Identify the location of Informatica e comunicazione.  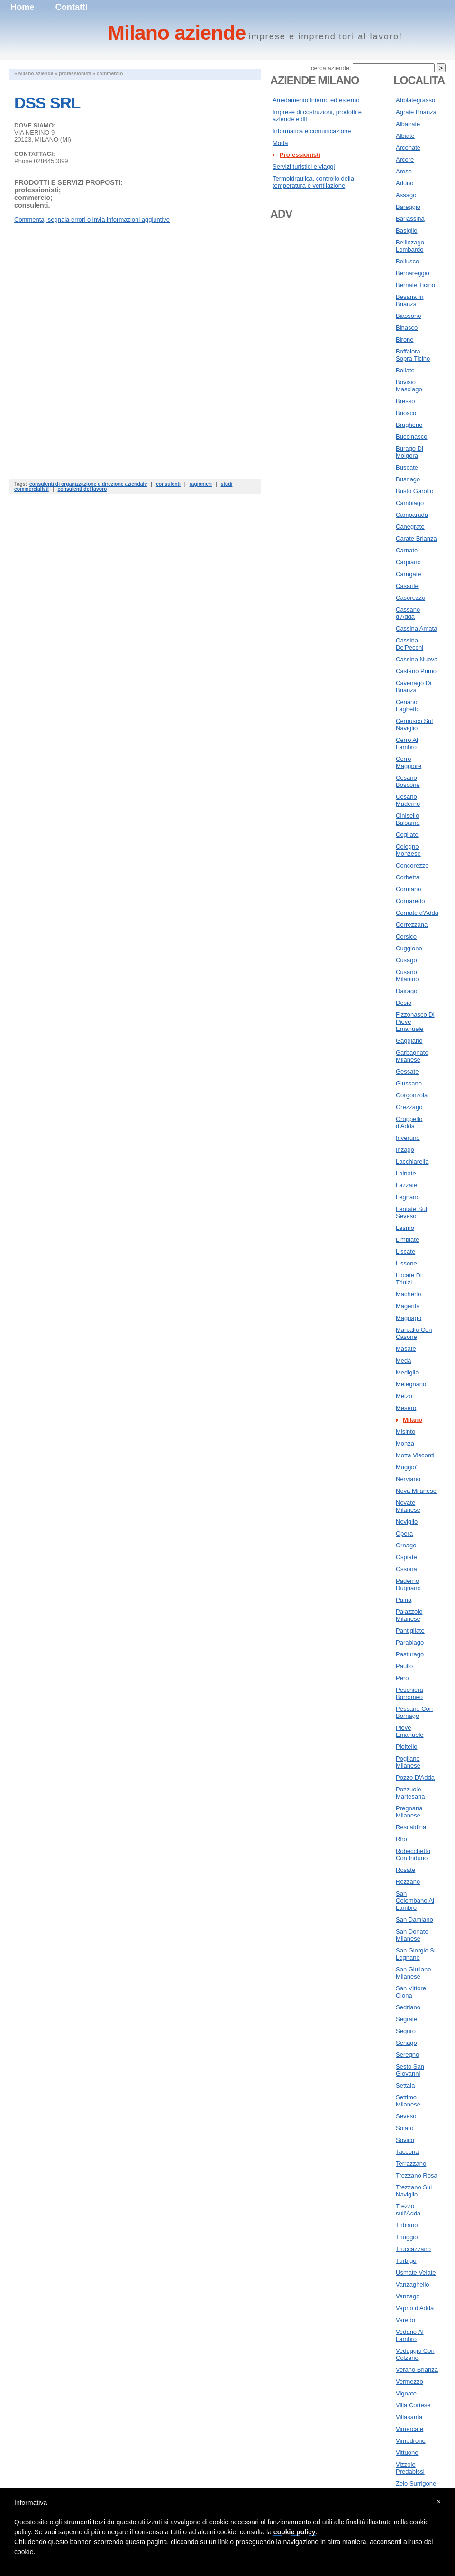
(312, 131).